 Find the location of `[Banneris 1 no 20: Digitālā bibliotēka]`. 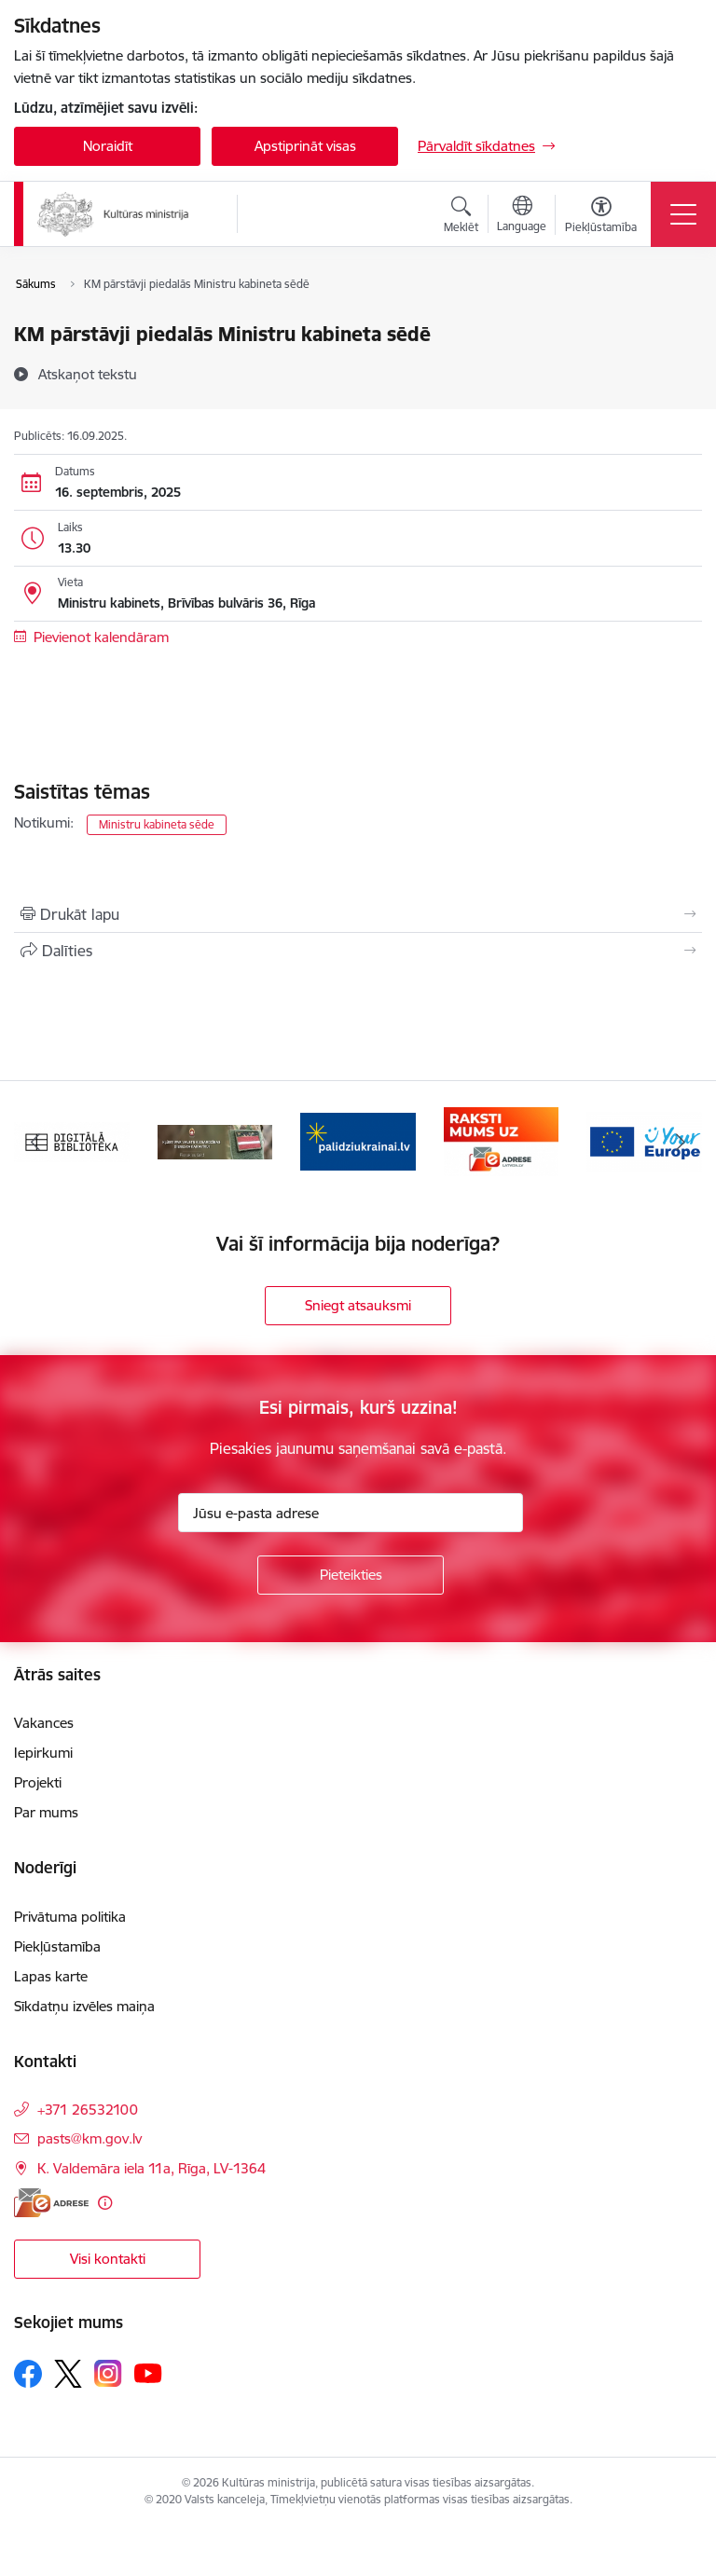

[Banneris 1 no 20: Digitālā bibliotēka] is located at coordinates (72, 1140).